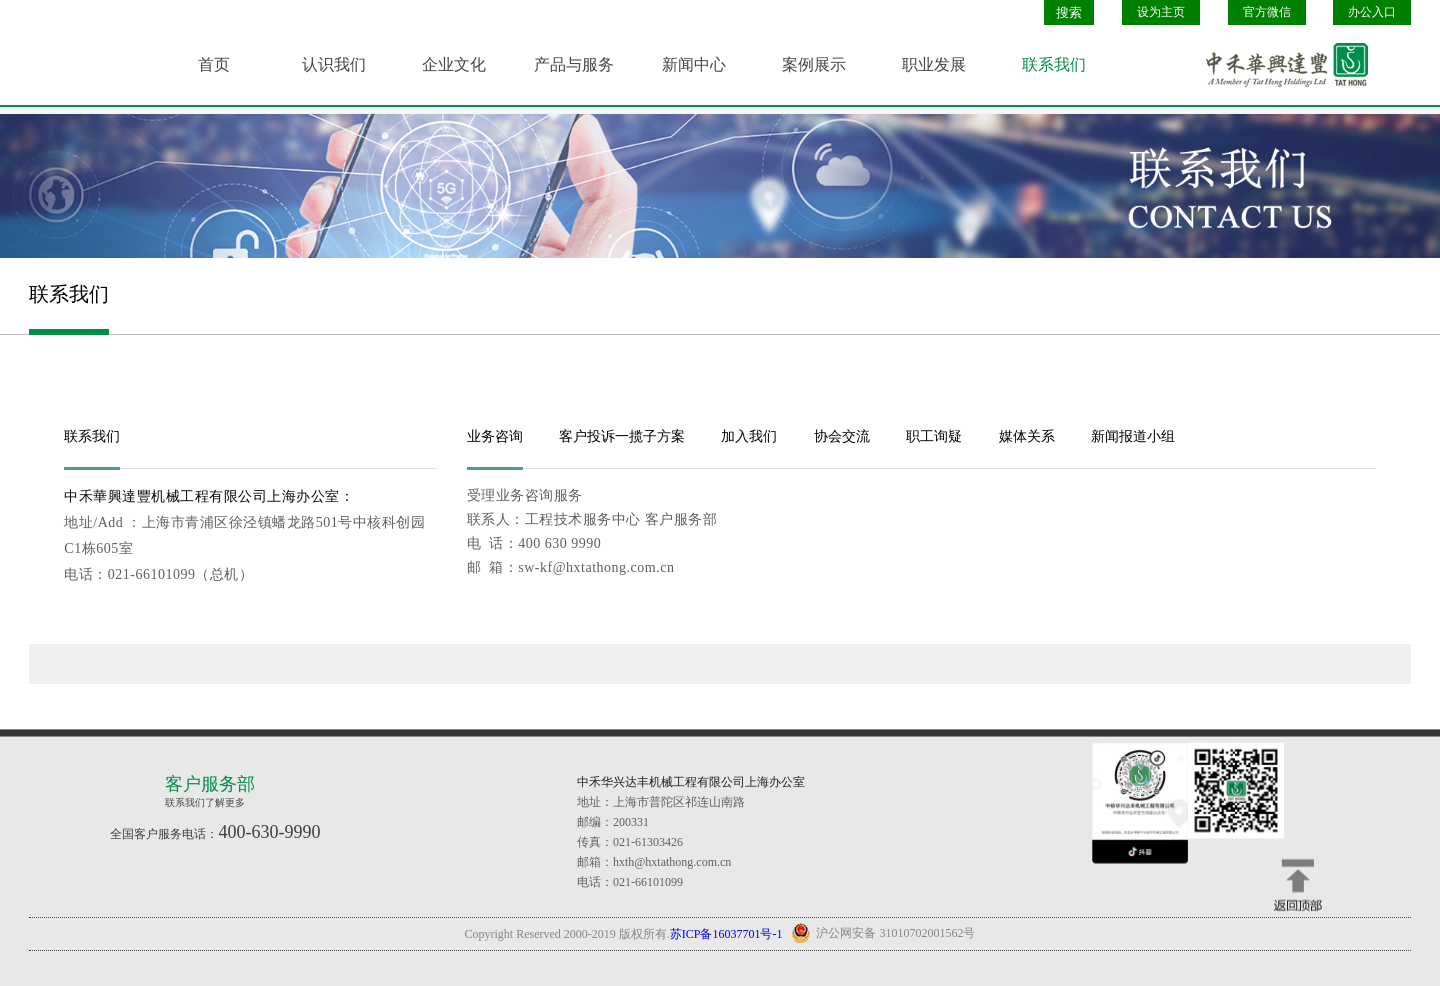 Image resolution: width=1440 pixels, height=986 pixels. Describe the element at coordinates (934, 64) in the screenshot. I see `职业发展` at that location.